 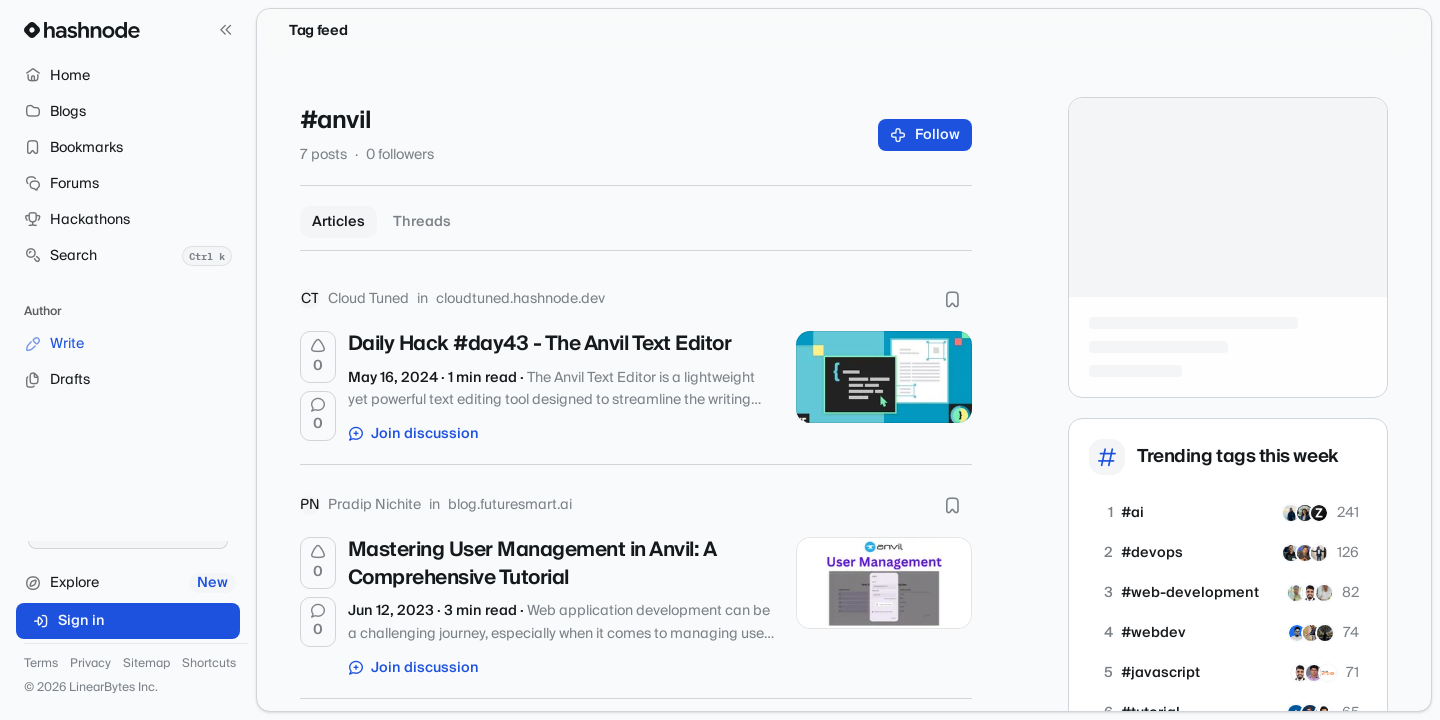 What do you see at coordinates (1297, 633) in the screenshot?
I see `[arshadakl]` at bounding box center [1297, 633].